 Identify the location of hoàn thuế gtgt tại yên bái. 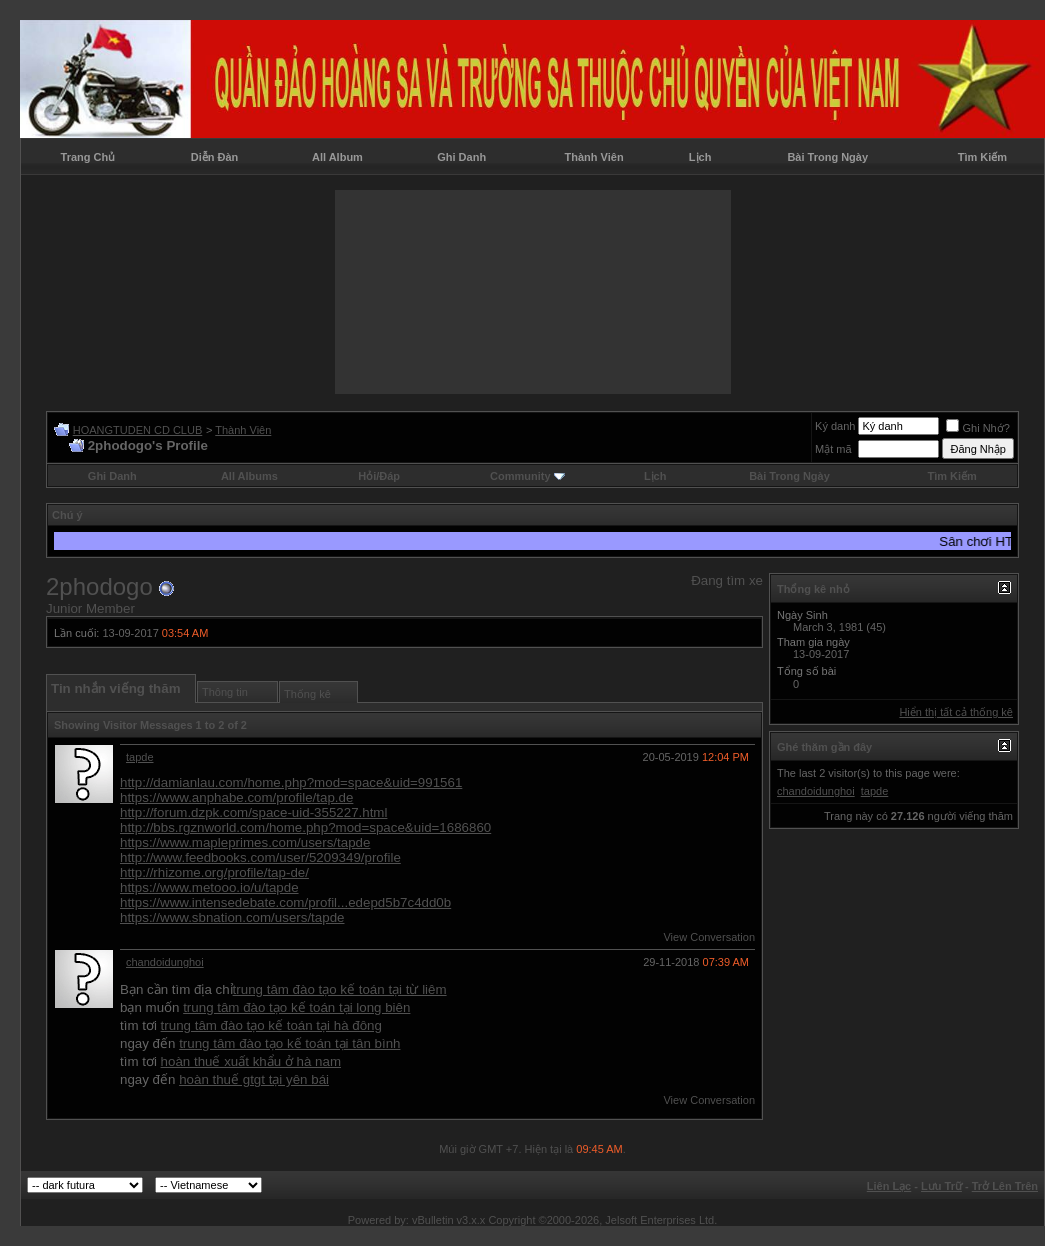
(254, 1079).